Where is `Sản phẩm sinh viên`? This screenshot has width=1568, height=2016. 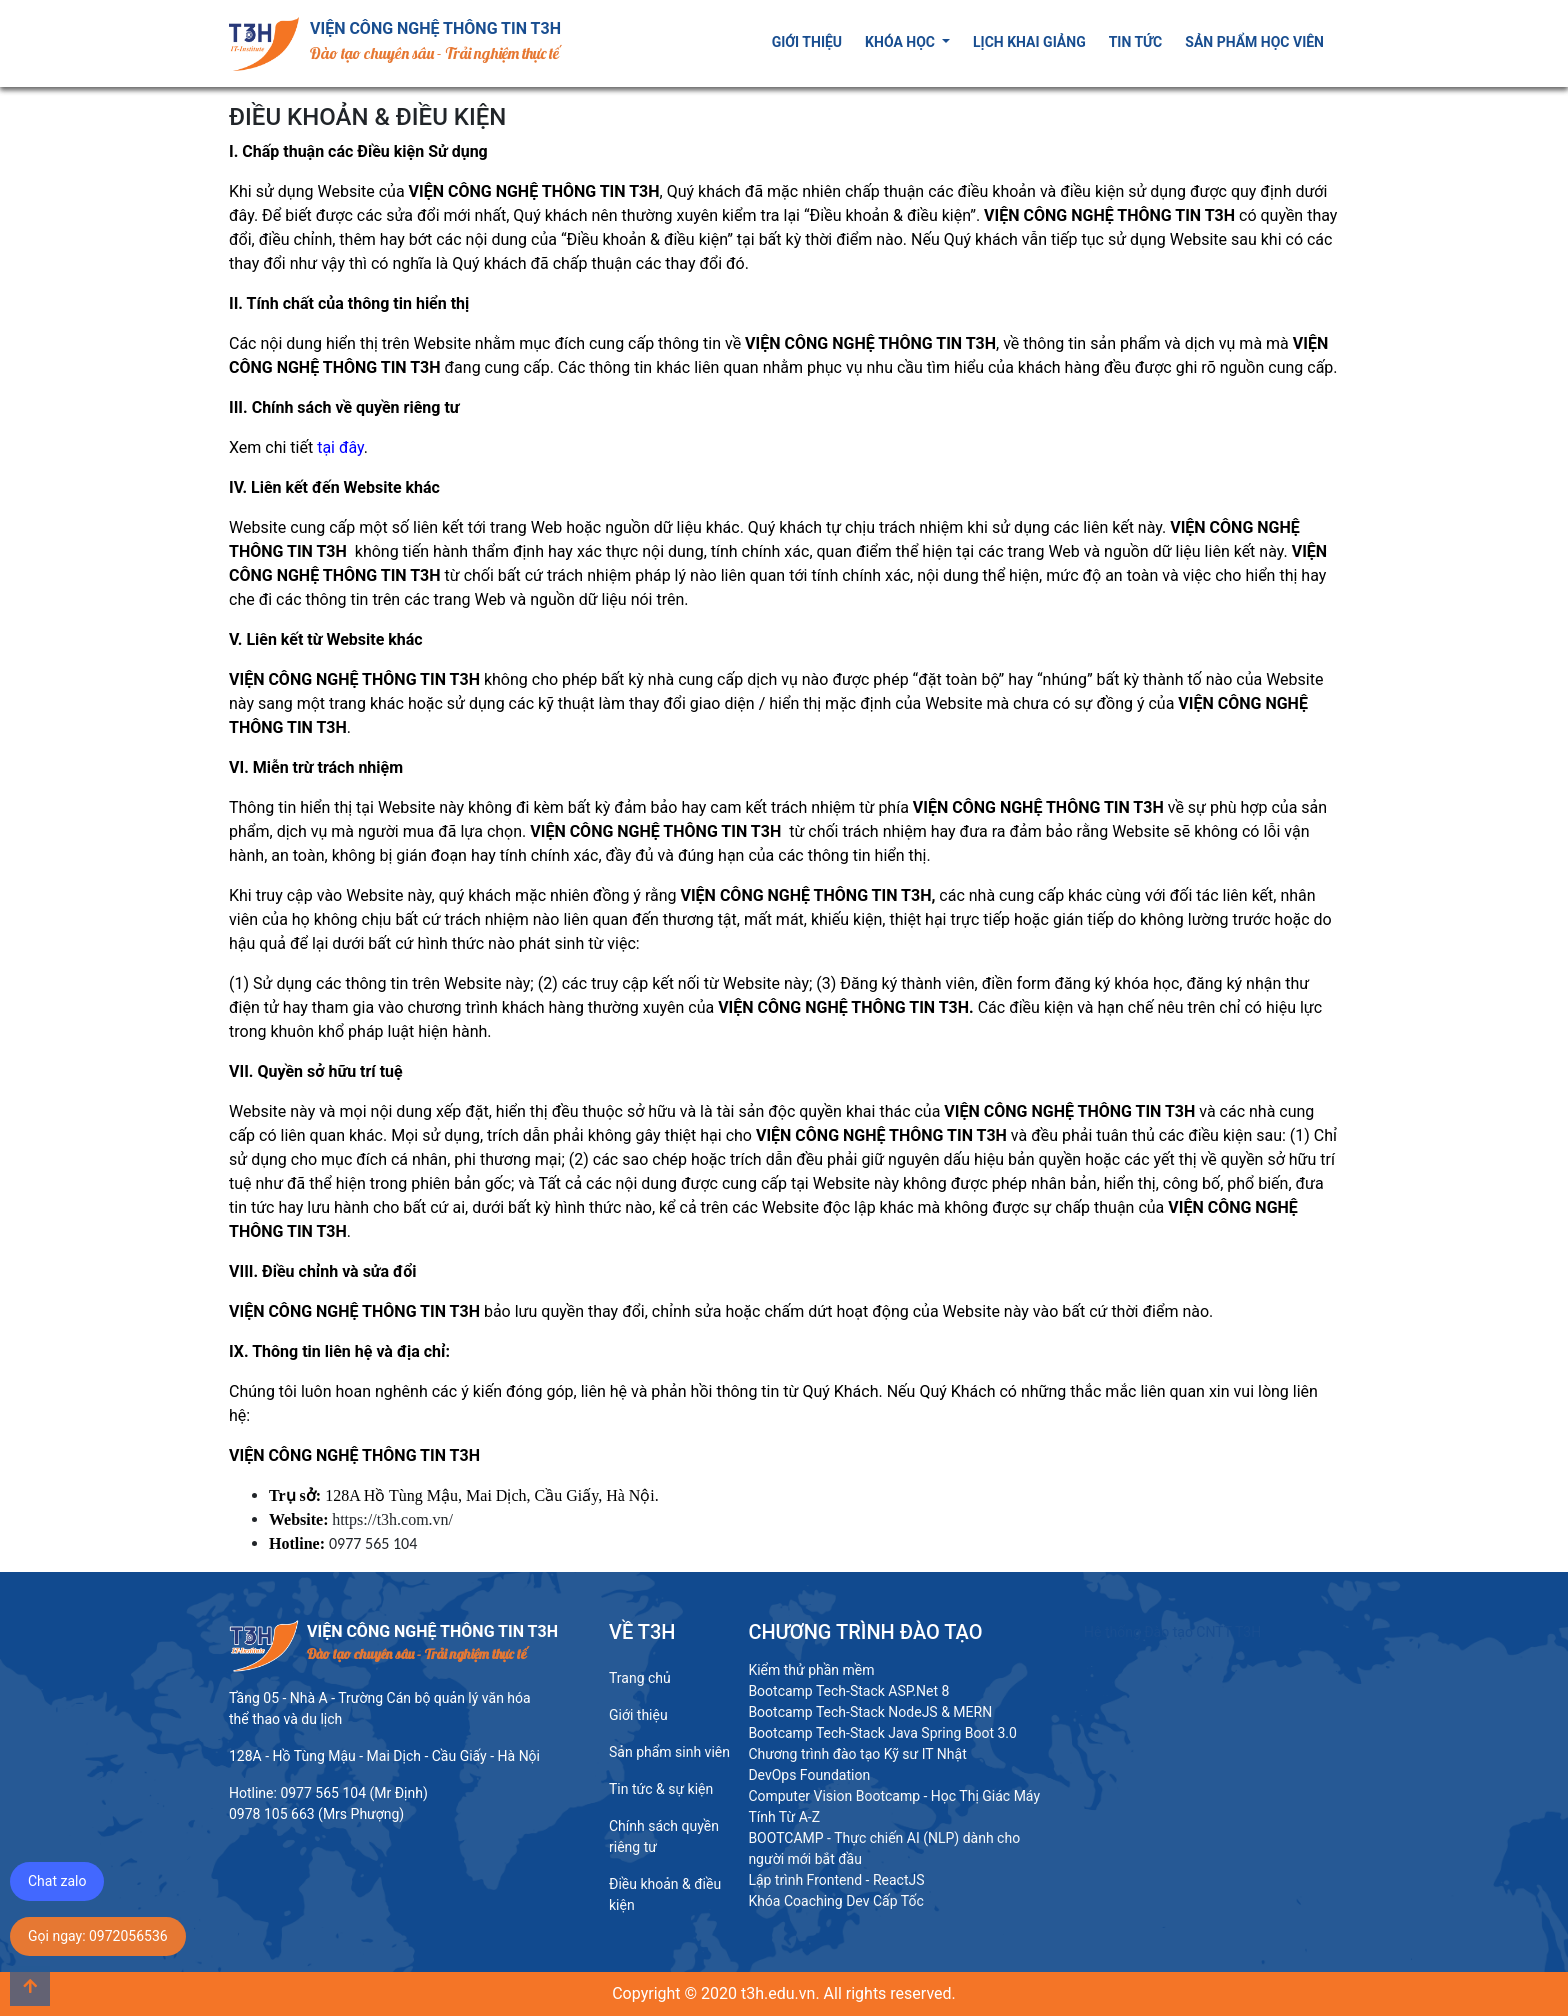 Sản phẩm sinh viên is located at coordinates (669, 1752).